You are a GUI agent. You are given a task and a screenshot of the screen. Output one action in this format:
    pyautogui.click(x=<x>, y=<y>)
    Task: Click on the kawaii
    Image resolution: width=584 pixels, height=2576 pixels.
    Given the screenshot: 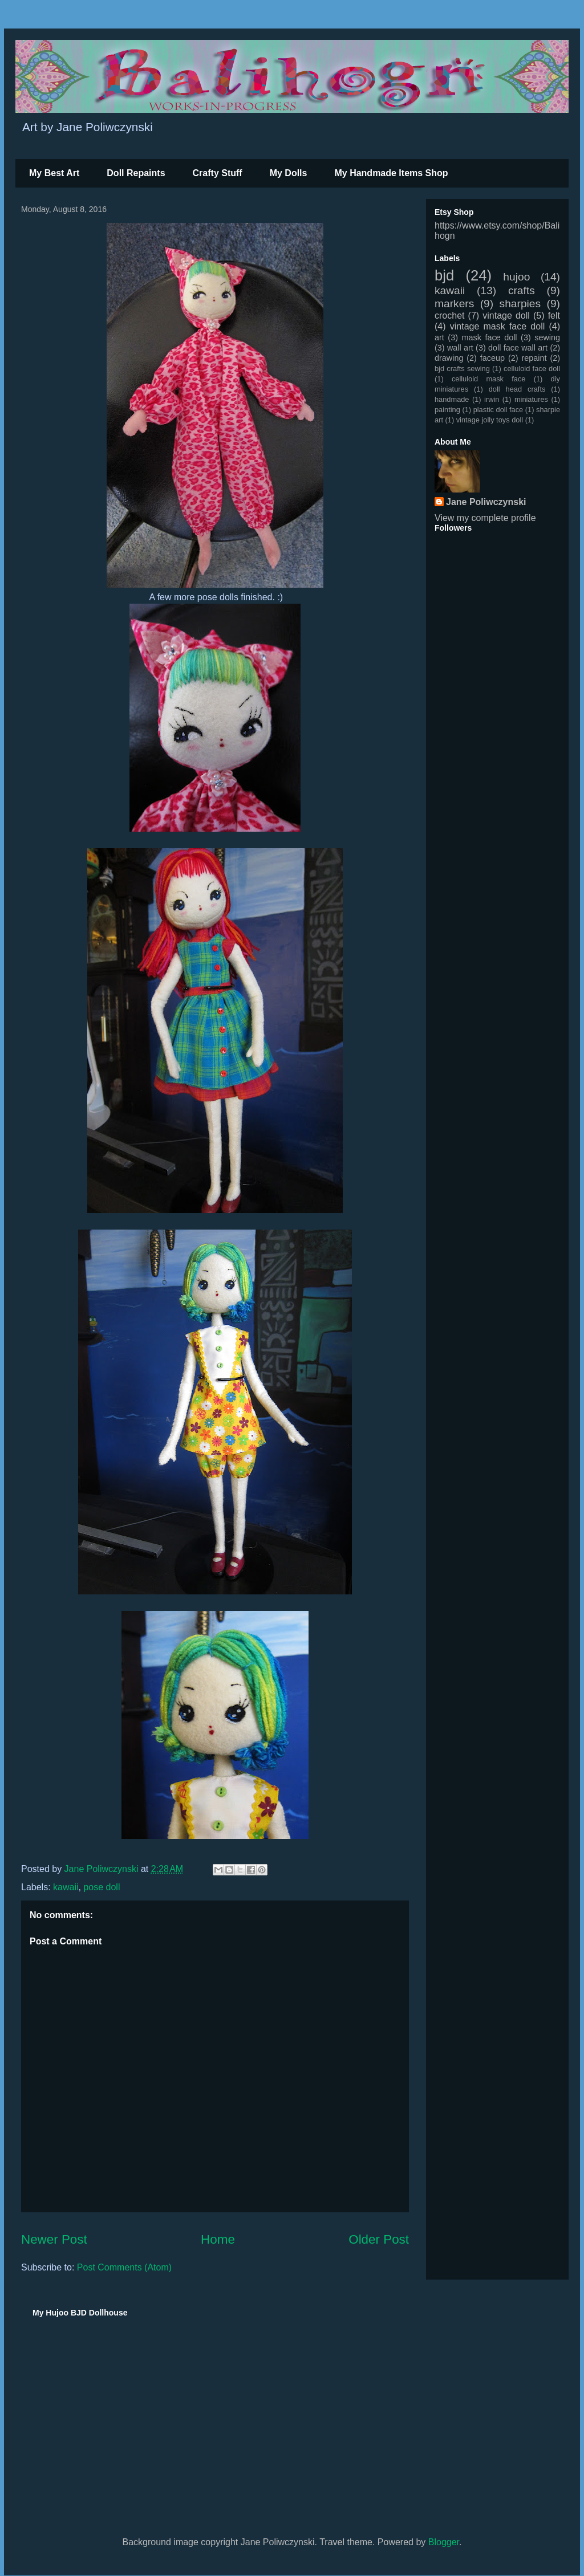 What is the action you would take?
    pyautogui.click(x=65, y=1887)
    